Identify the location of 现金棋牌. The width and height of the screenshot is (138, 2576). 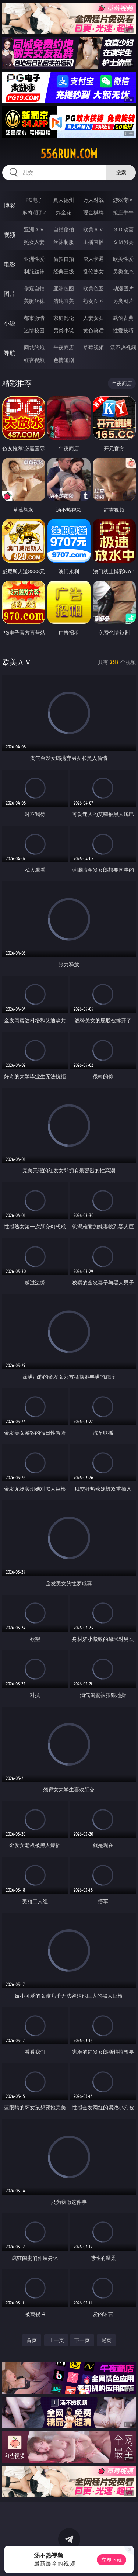
(93, 212).